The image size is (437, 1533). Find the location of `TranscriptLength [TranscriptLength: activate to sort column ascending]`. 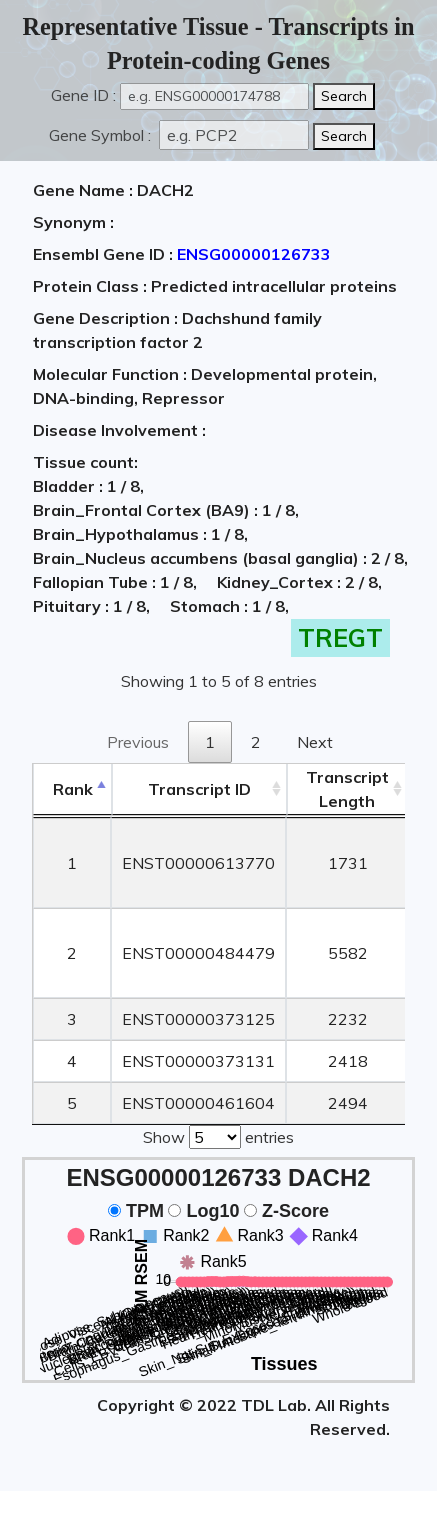

TranscriptLength [TranscriptLength: activate to sort column ascending] is located at coordinates (347, 789).